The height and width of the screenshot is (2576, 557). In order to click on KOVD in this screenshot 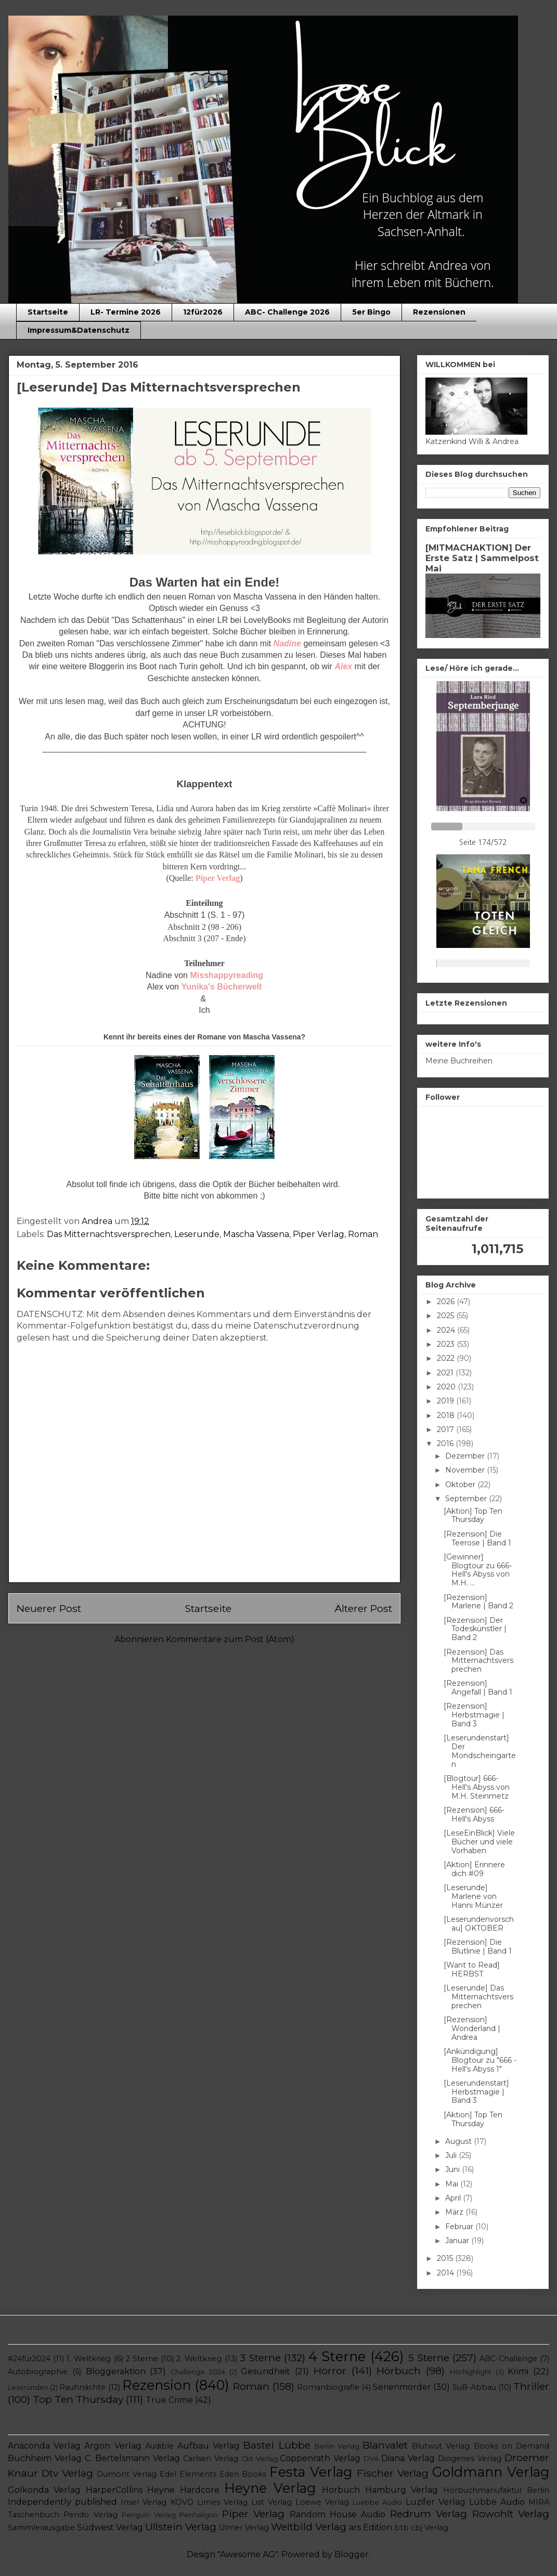, I will do `click(182, 2502)`.